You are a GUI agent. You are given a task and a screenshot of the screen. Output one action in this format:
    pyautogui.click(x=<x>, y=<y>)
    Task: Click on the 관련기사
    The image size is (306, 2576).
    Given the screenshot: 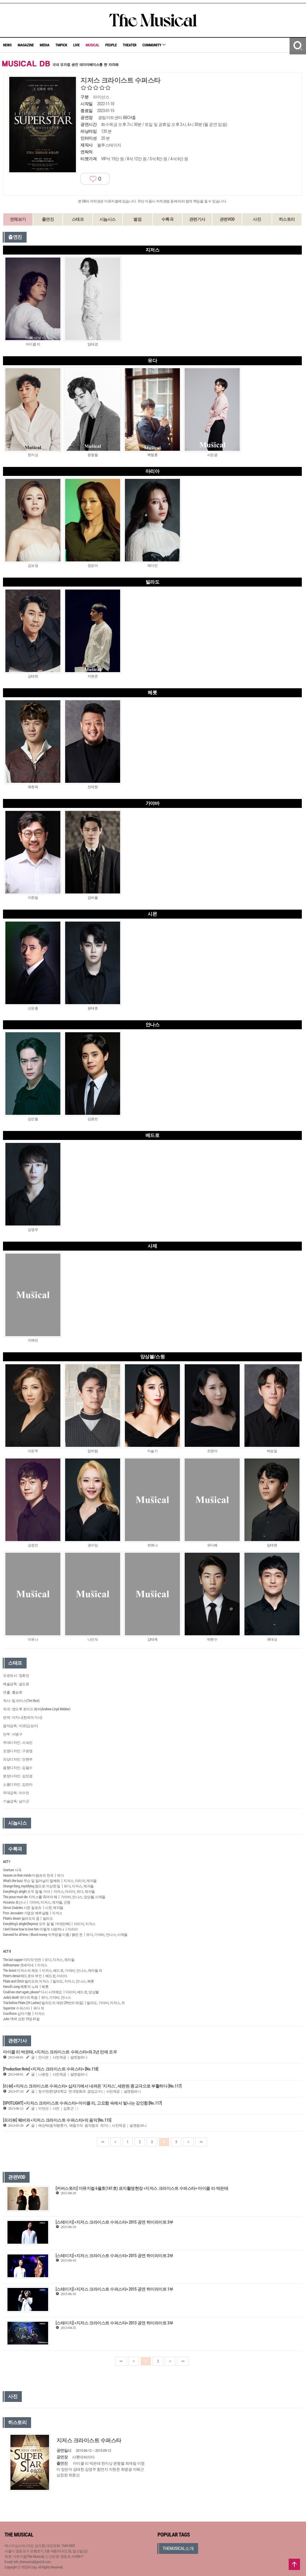 What is the action you would take?
    pyautogui.click(x=197, y=219)
    